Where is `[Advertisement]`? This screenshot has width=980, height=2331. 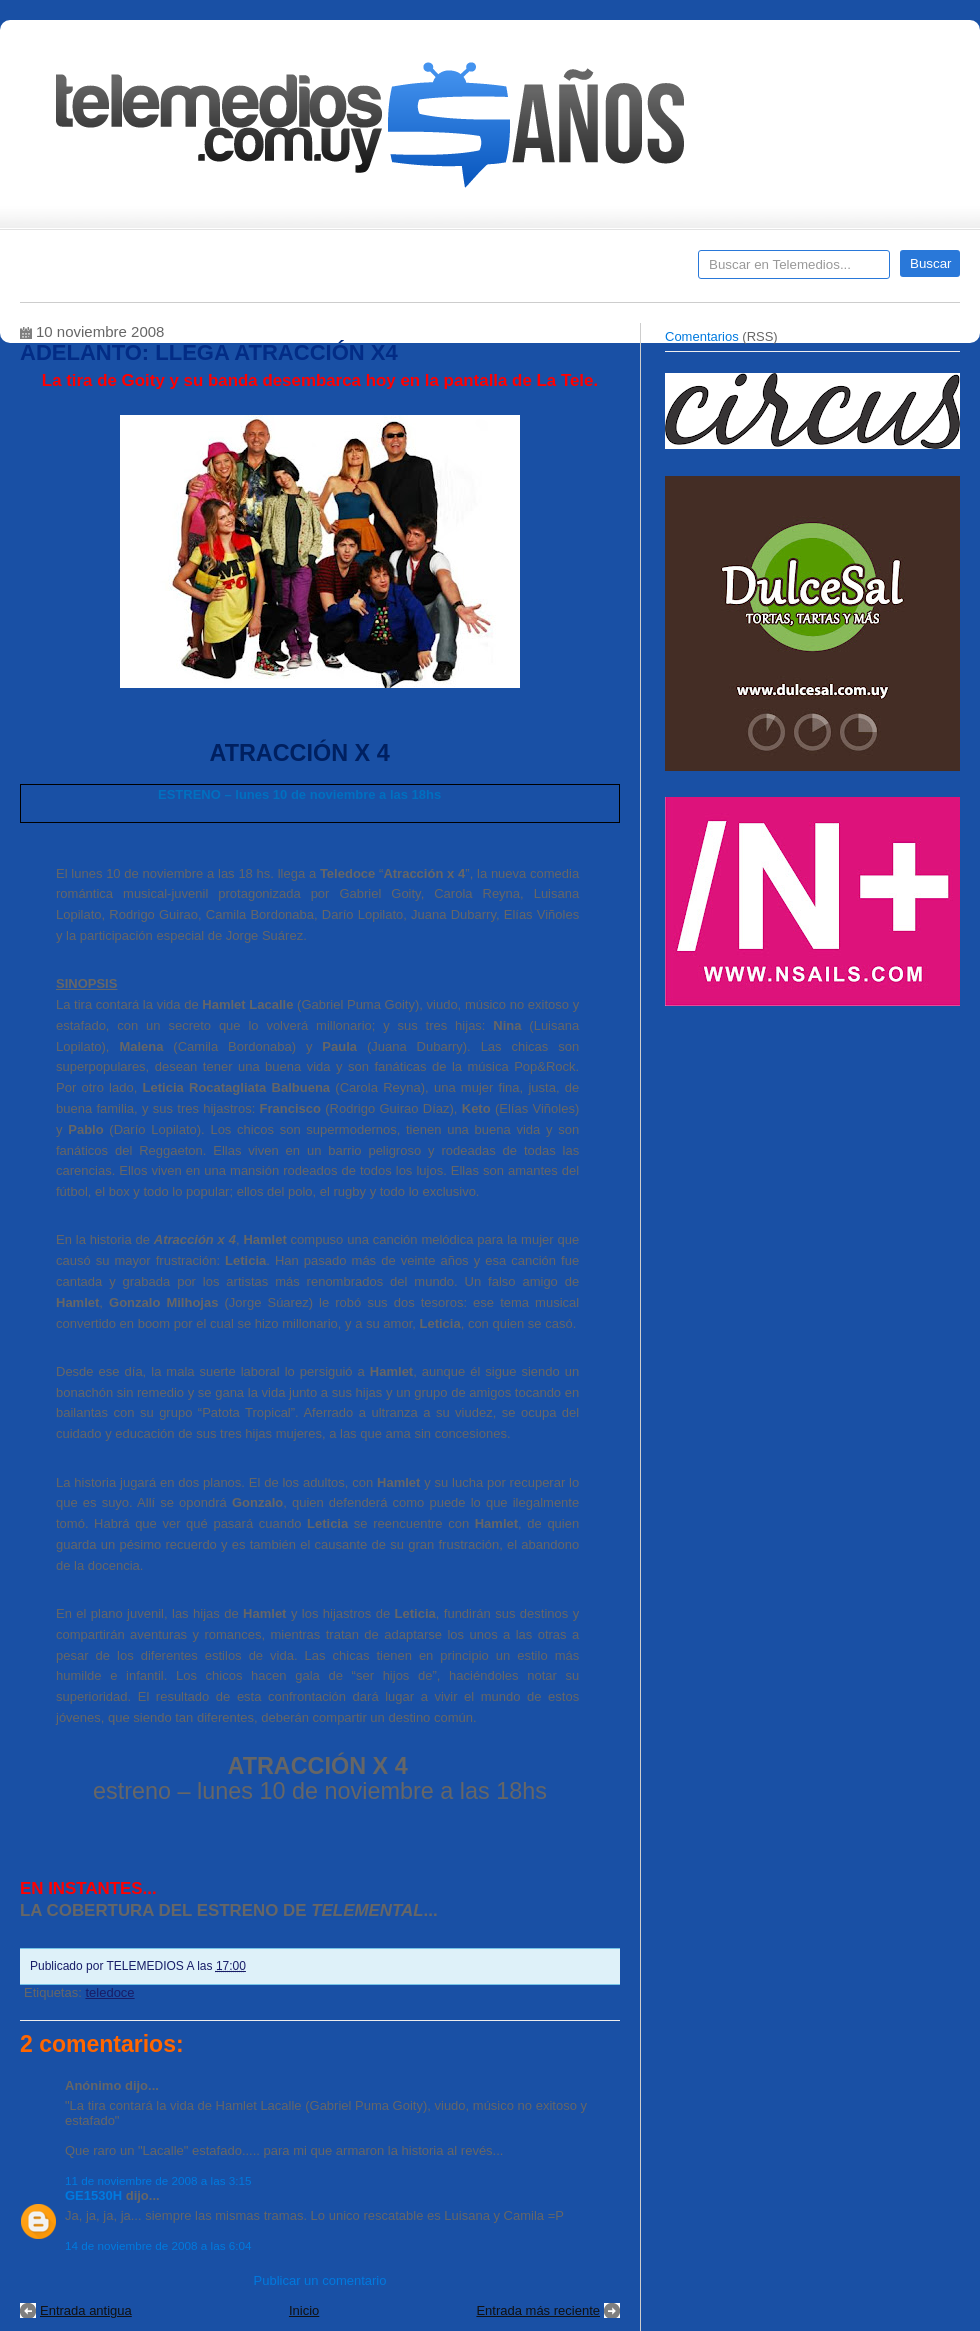 [Advertisement] is located at coordinates (815, 1158).